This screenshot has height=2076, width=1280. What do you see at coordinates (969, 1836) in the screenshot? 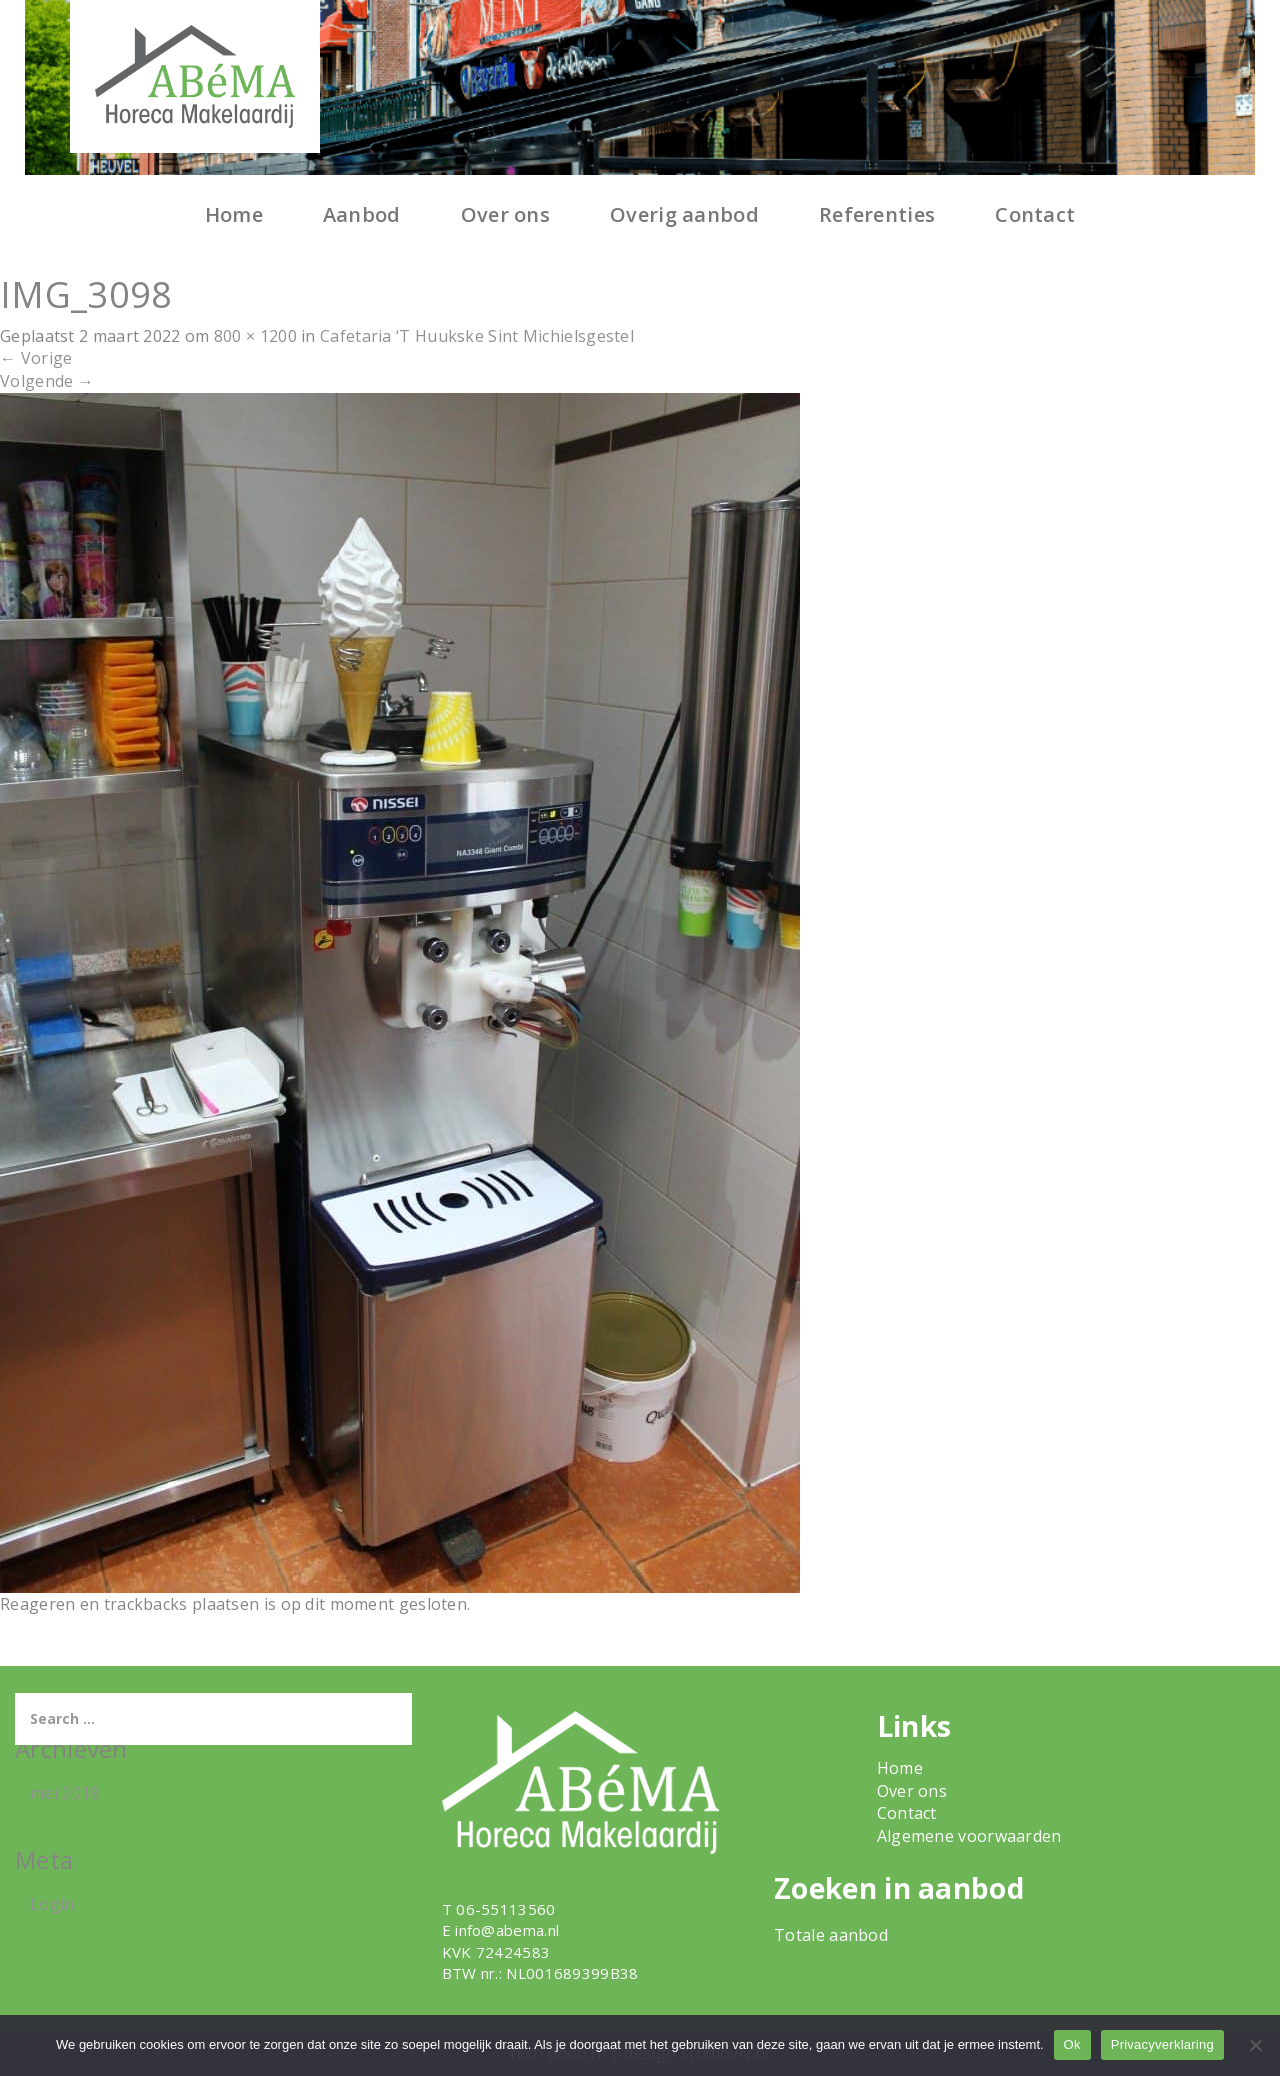
I see `Algemene voorwaarden` at bounding box center [969, 1836].